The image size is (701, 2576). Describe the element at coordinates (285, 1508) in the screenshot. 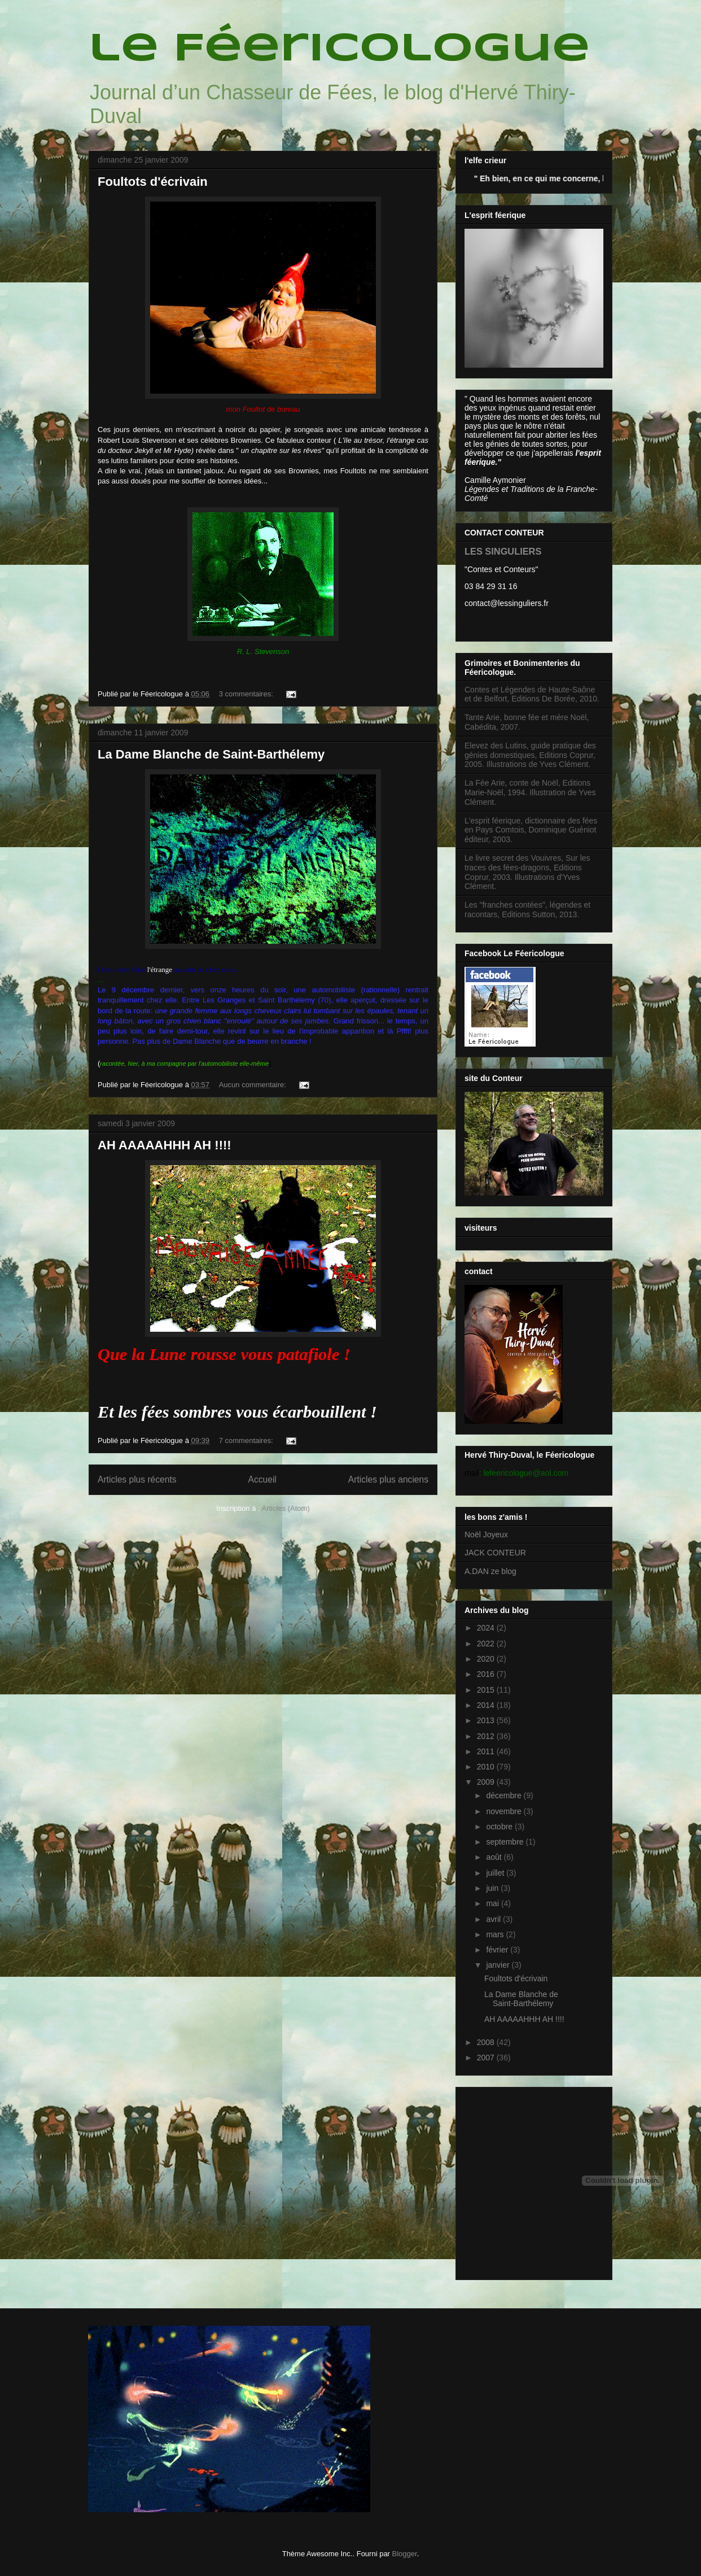

I see `Articles (Atom)` at that location.